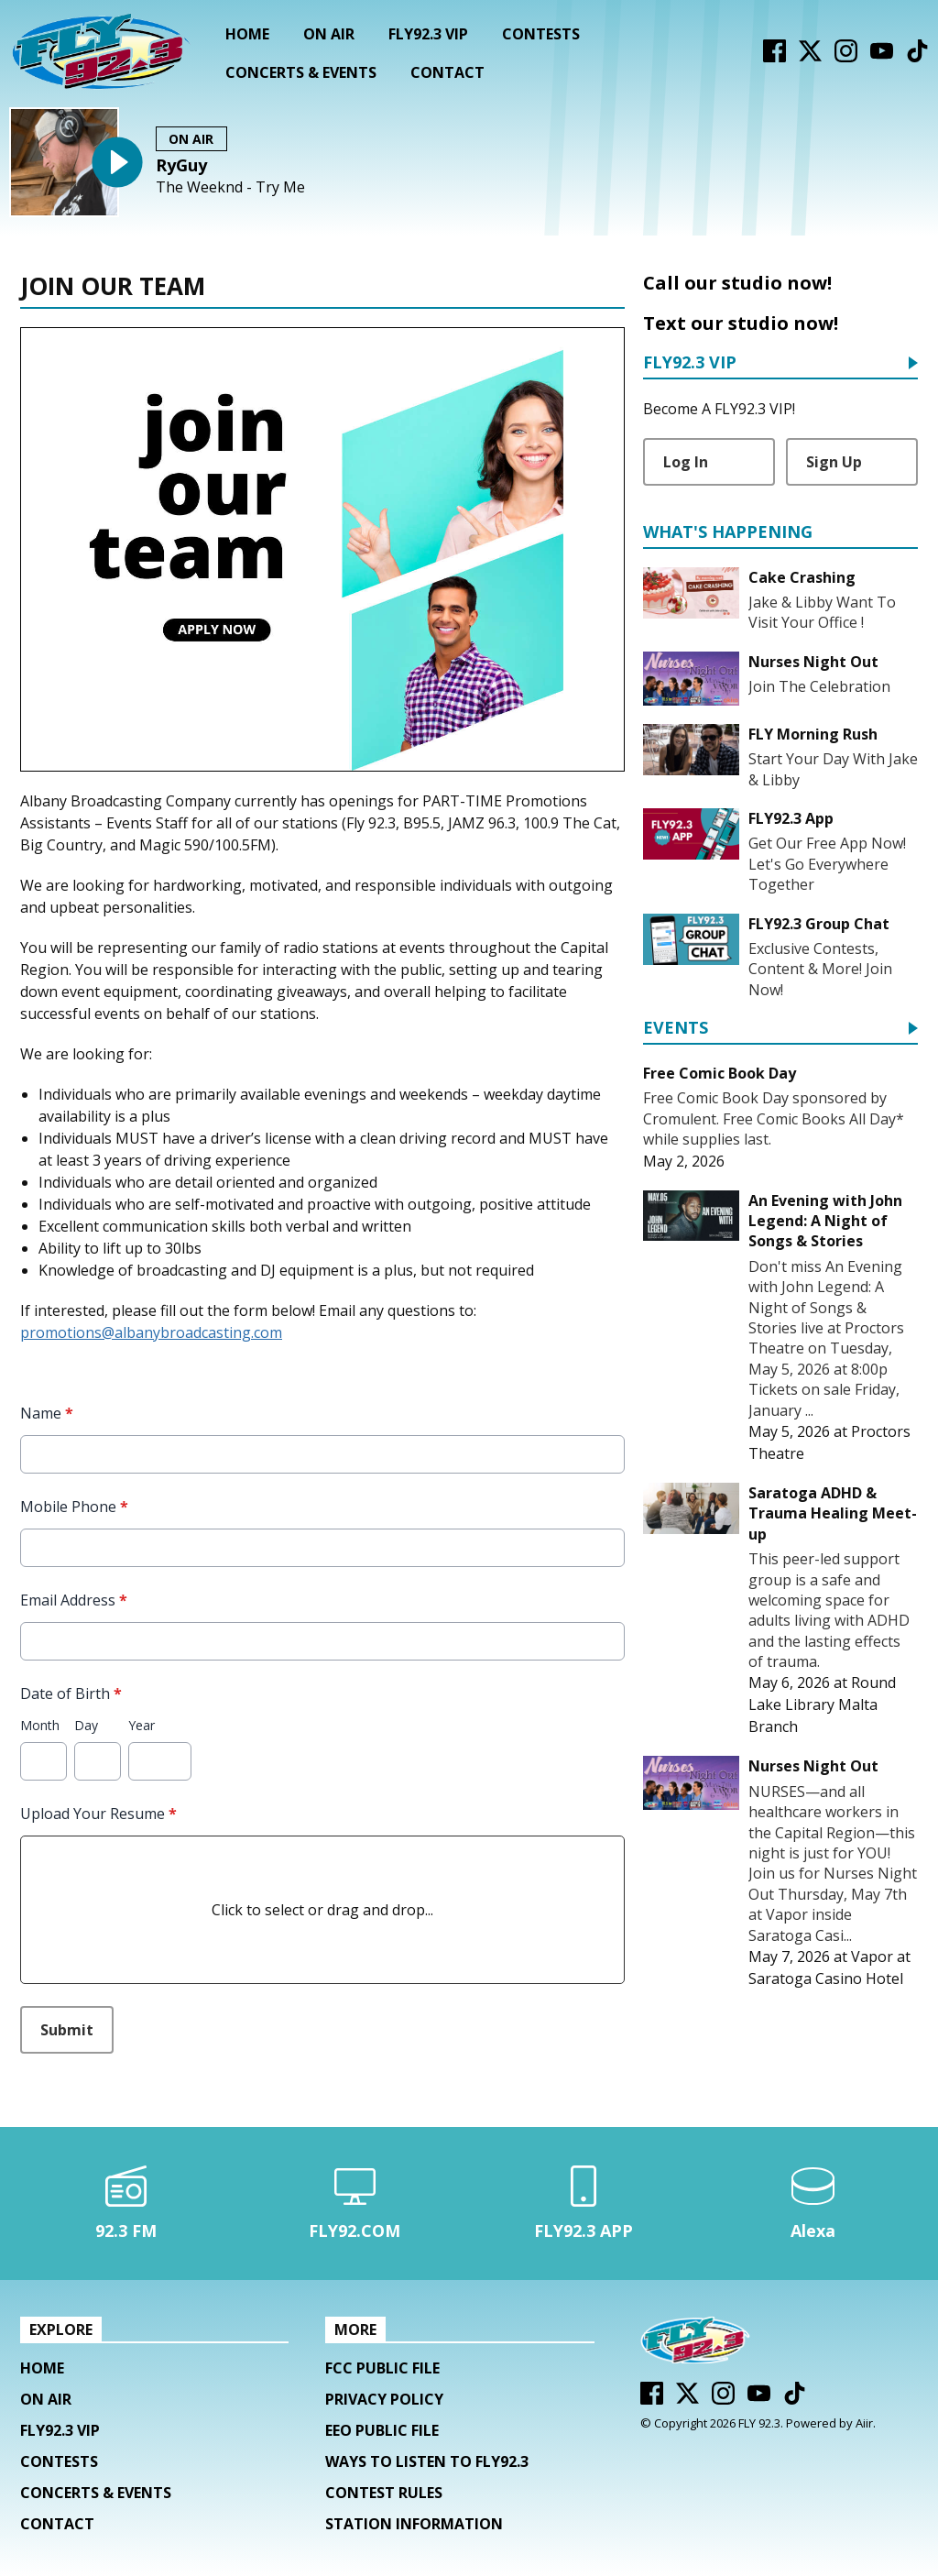 The width and height of the screenshot is (938, 2576). Describe the element at coordinates (447, 72) in the screenshot. I see `Contact` at that location.